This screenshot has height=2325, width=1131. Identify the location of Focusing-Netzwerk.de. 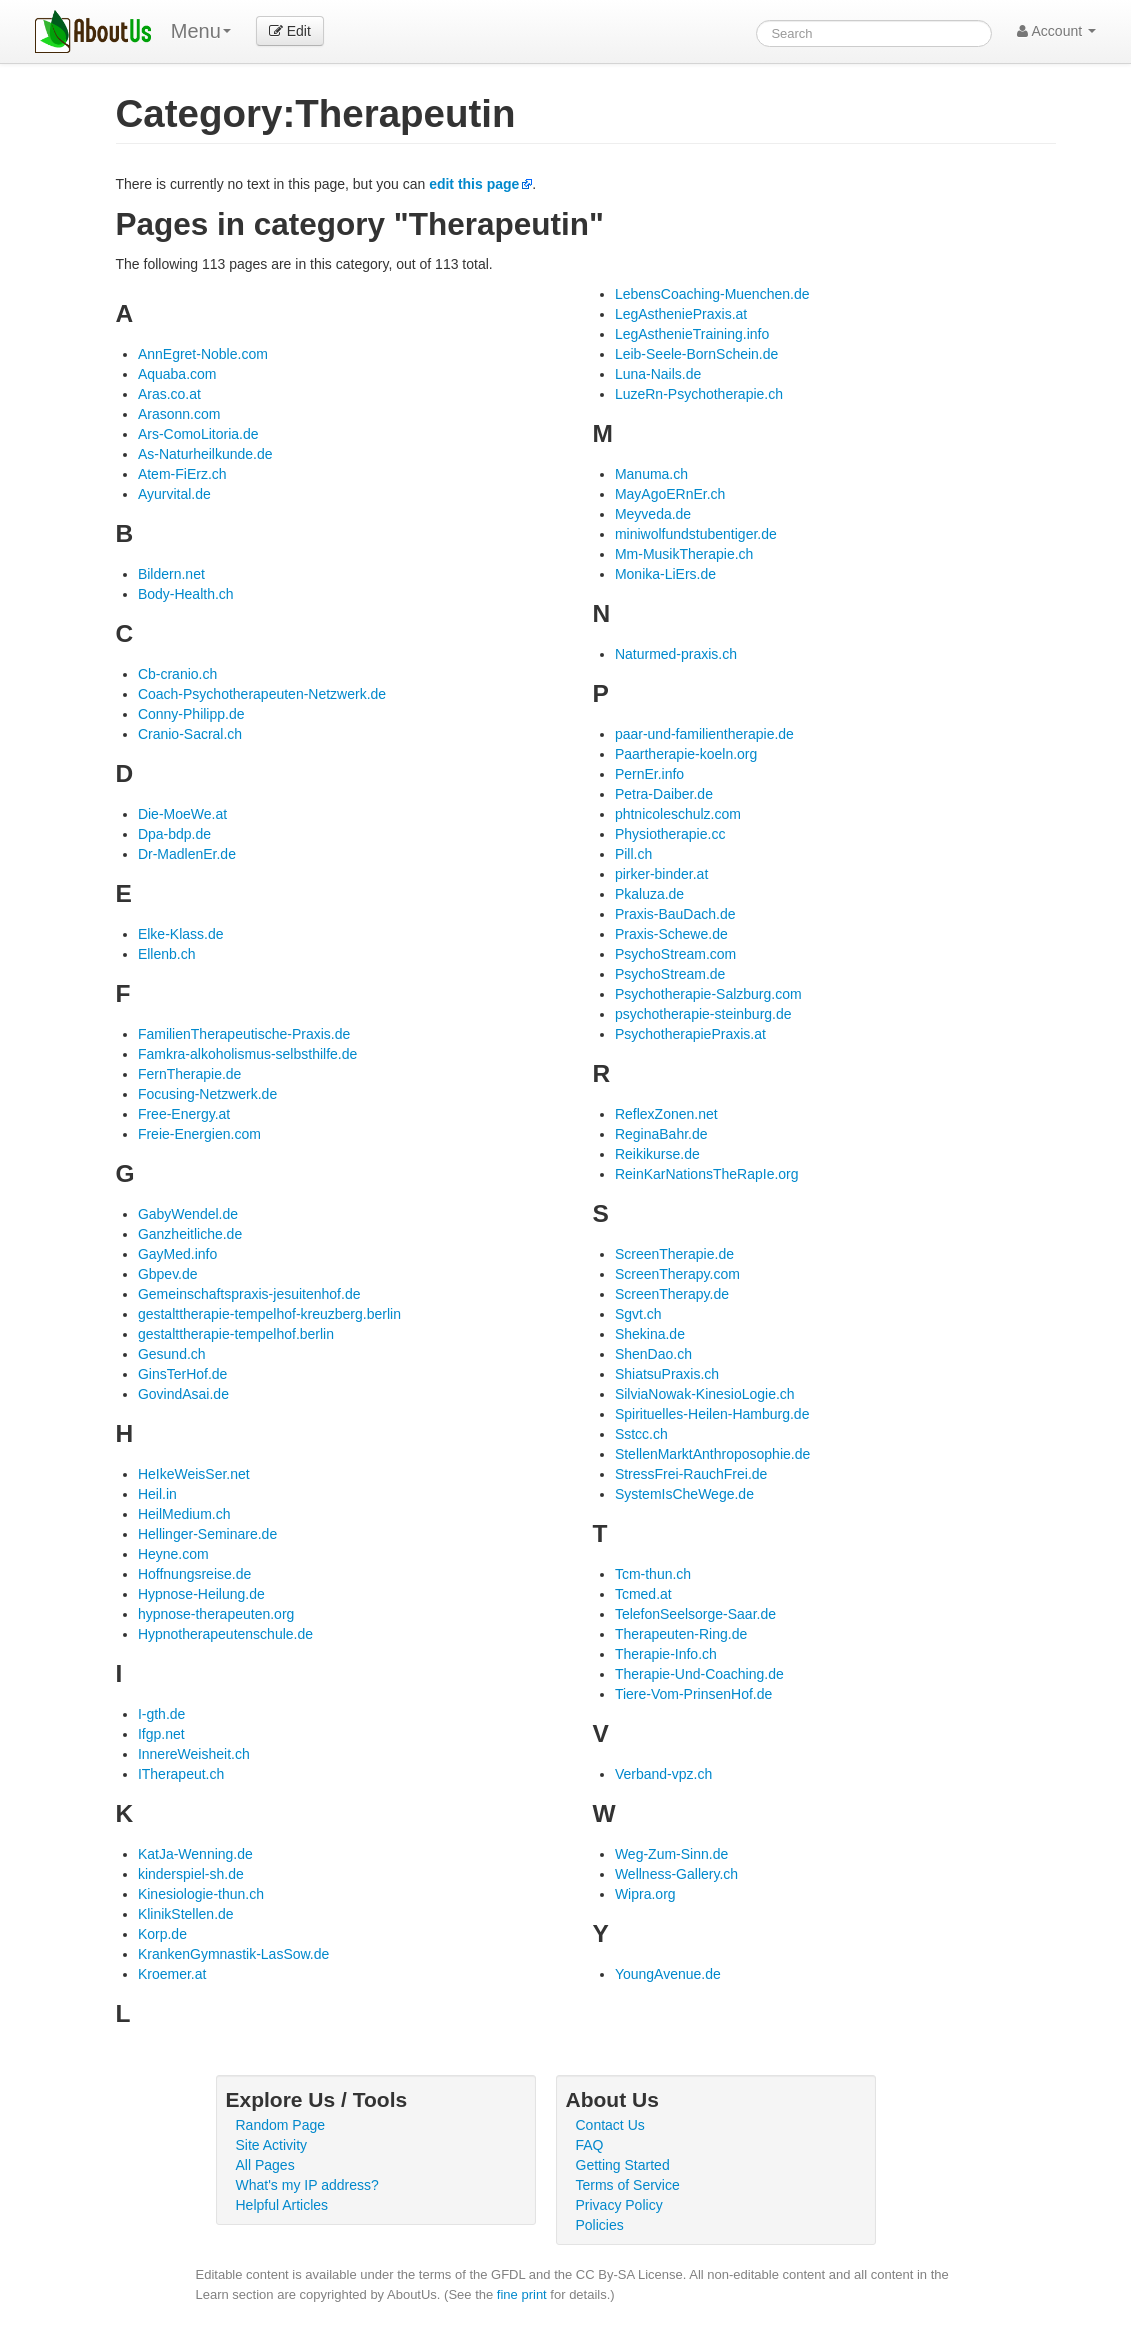
(207, 1094).